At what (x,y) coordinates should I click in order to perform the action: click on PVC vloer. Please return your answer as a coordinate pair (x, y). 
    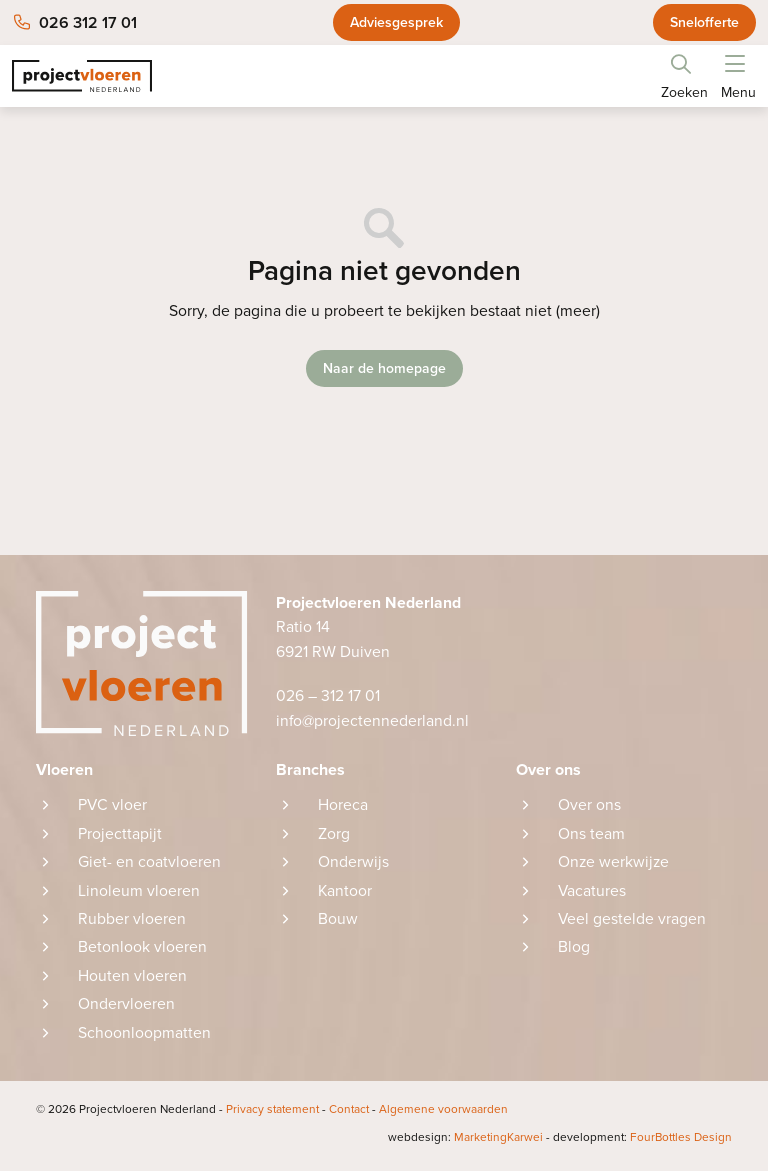
    Looking at the image, I should click on (113, 805).